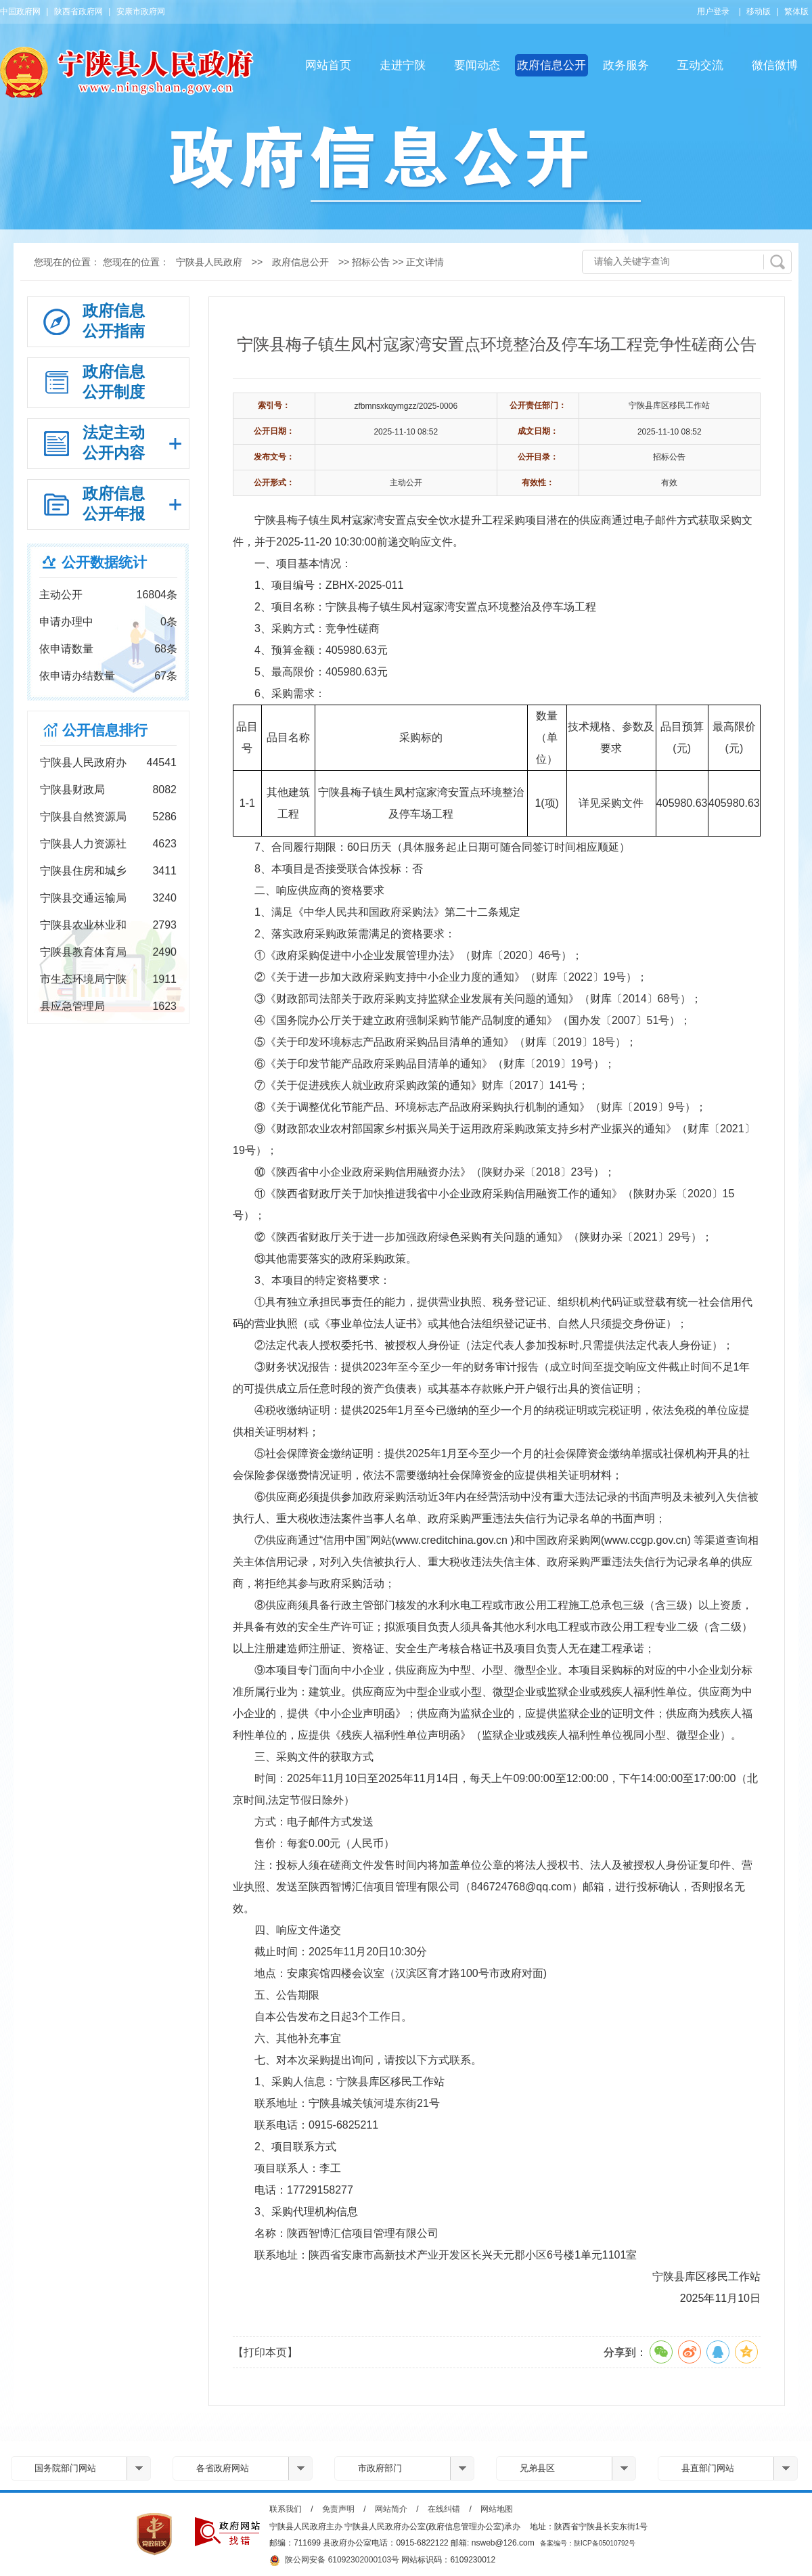  What do you see at coordinates (265, 2352) in the screenshot?
I see `【打印本页】` at bounding box center [265, 2352].